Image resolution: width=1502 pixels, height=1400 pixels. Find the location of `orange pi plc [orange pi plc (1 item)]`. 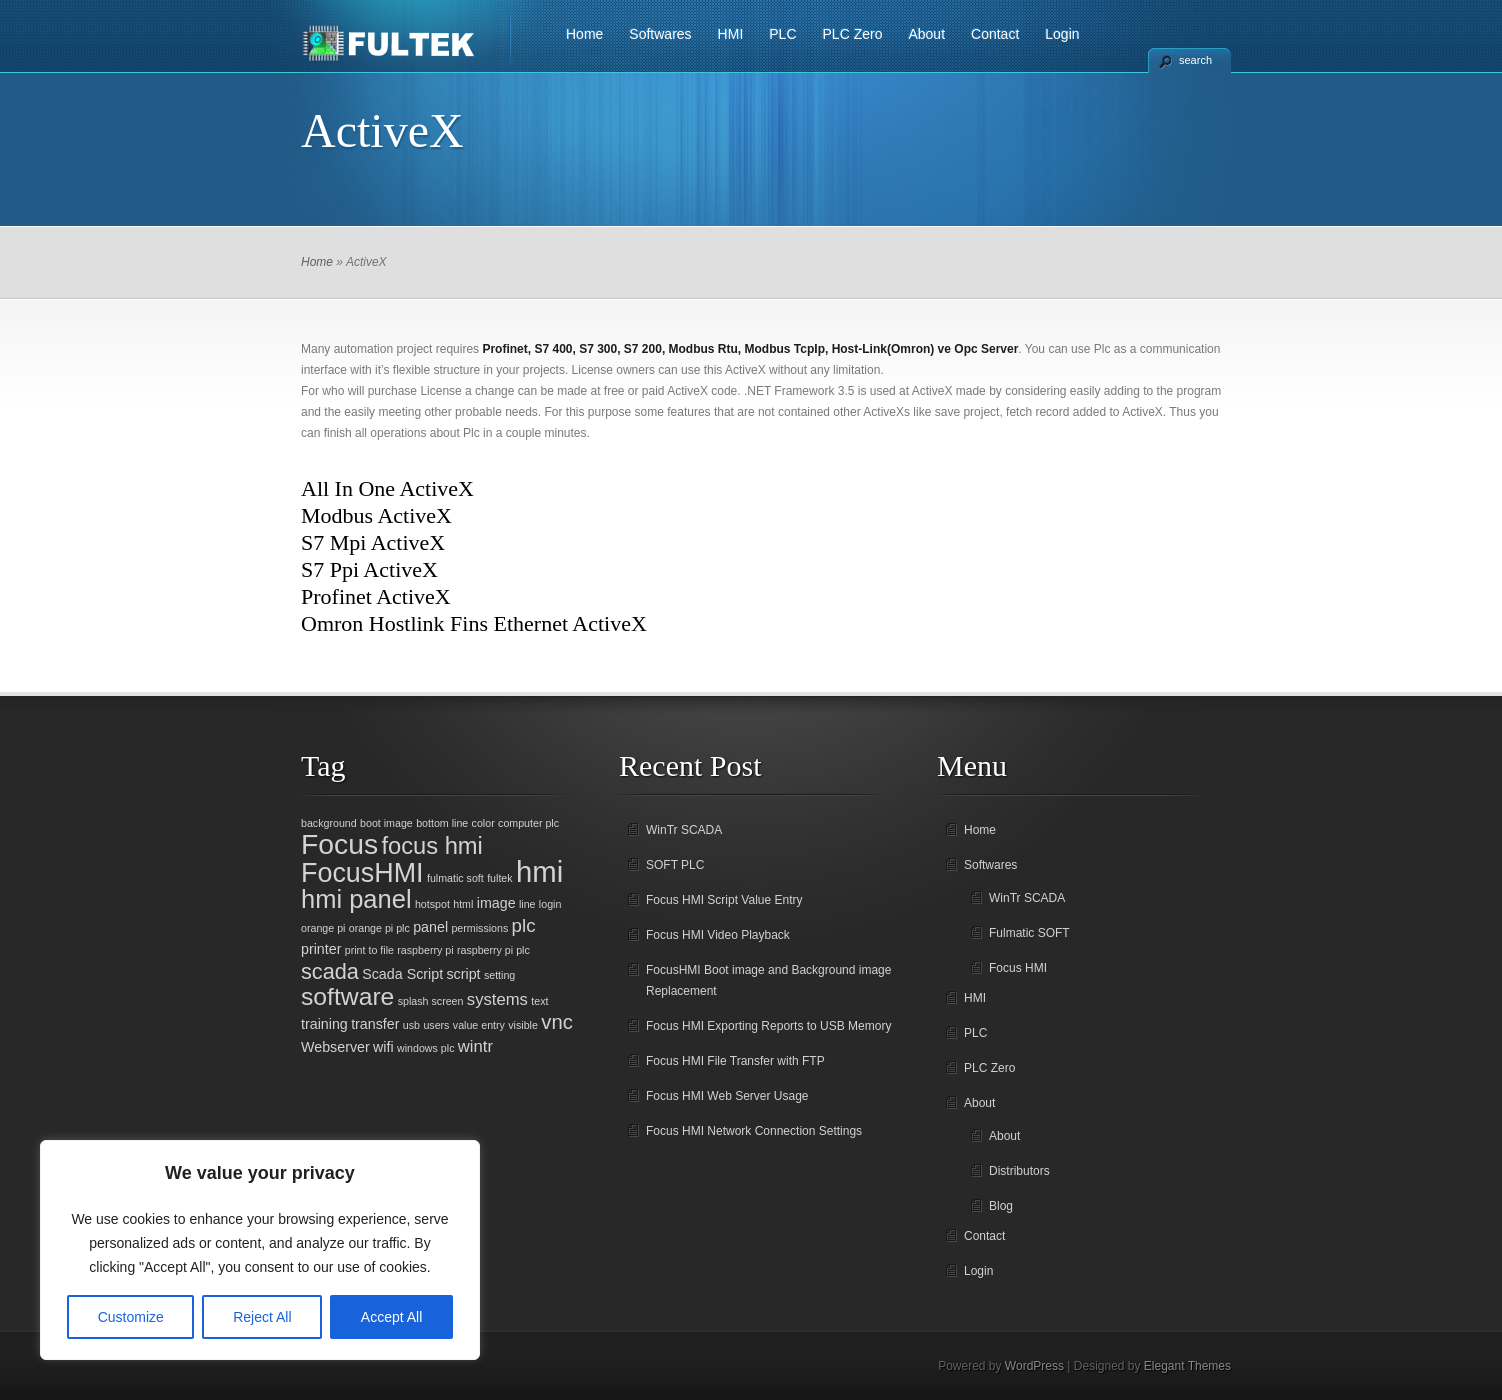

orange pi plc [orange pi plc (1 item)] is located at coordinates (379, 928).